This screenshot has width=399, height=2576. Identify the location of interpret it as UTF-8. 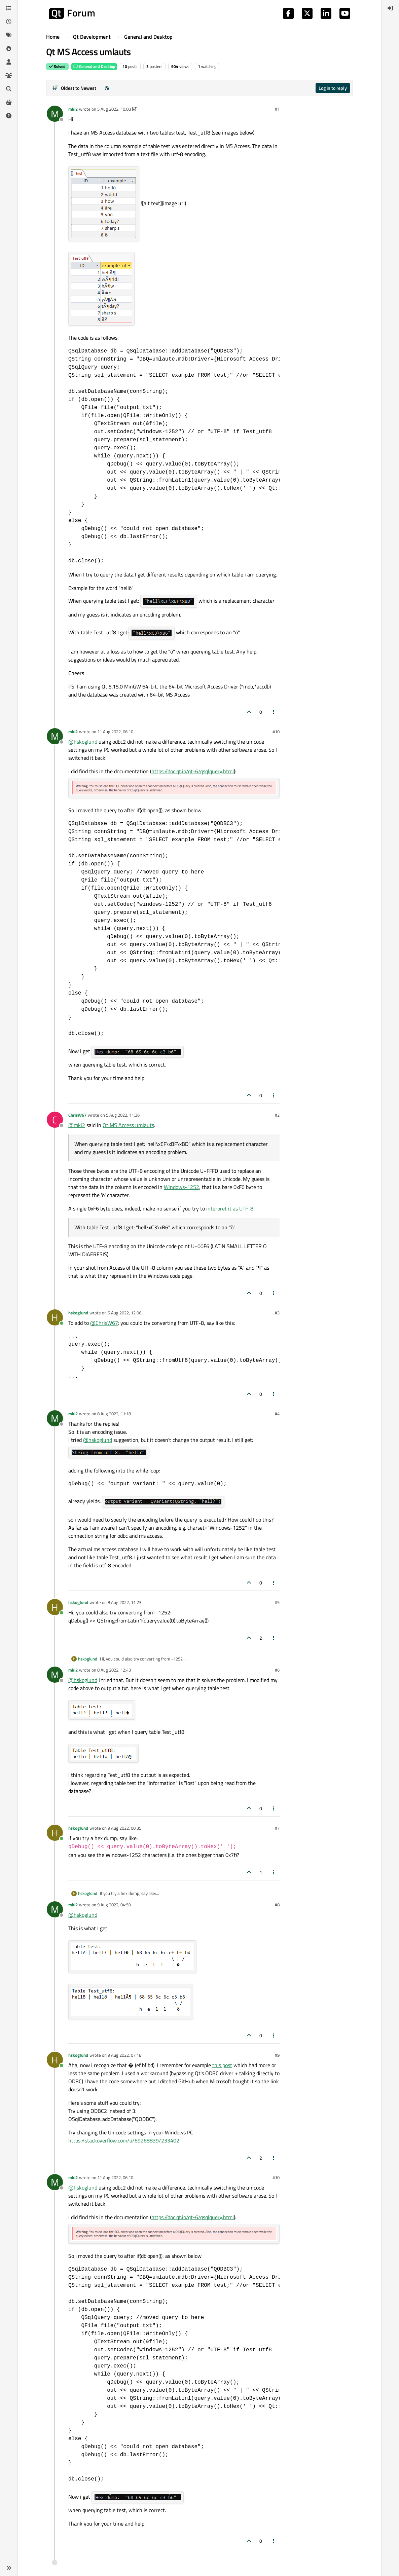
(229, 1208).